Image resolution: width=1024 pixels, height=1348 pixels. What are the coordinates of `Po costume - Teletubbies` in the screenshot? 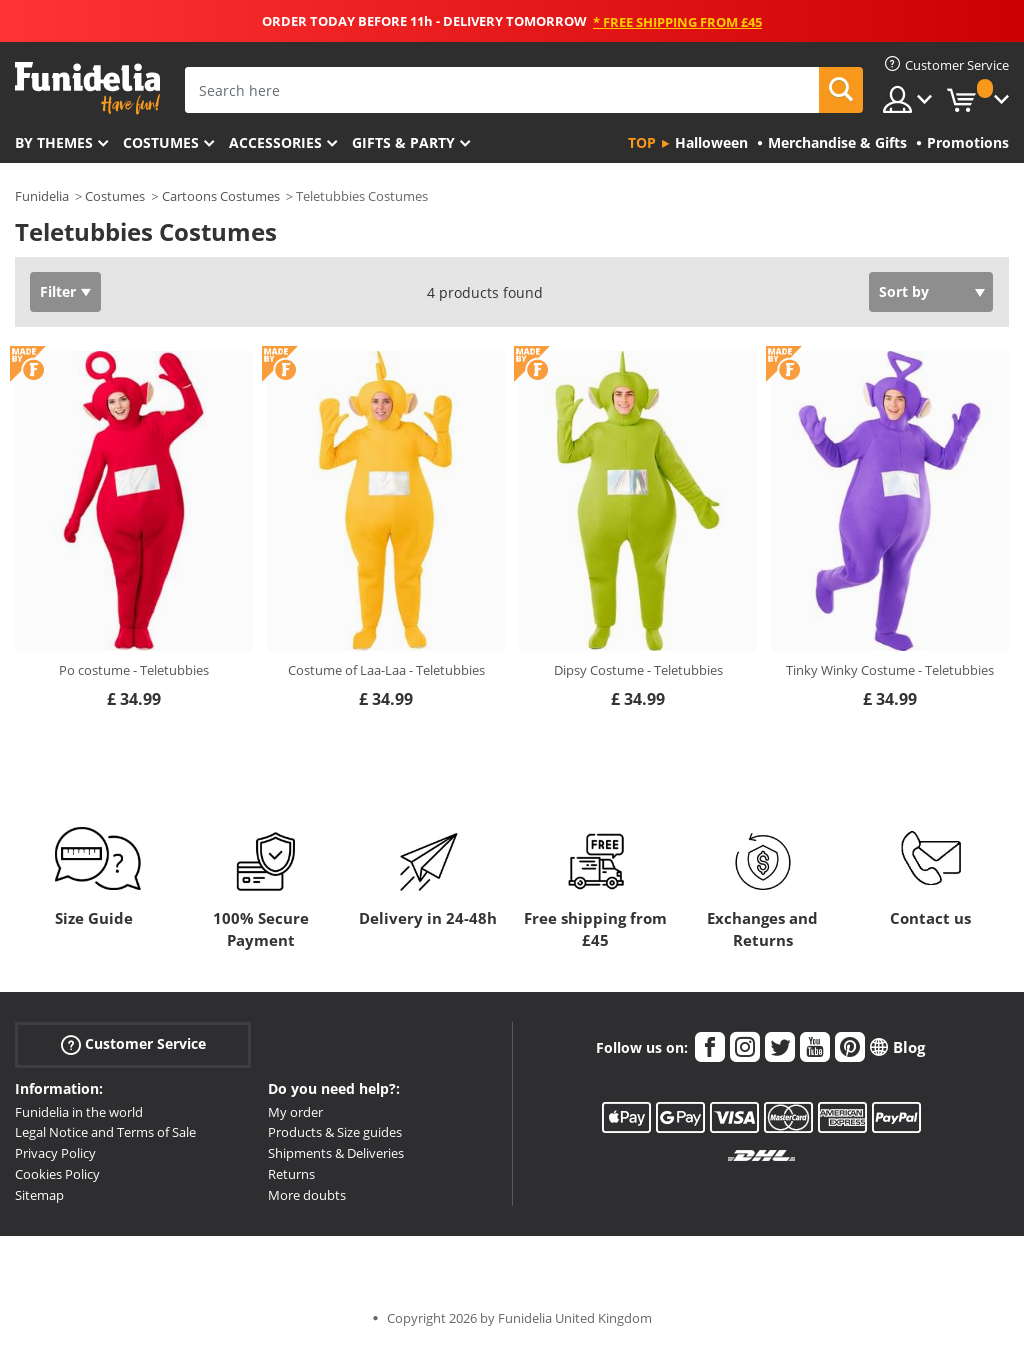 It's located at (134, 670).